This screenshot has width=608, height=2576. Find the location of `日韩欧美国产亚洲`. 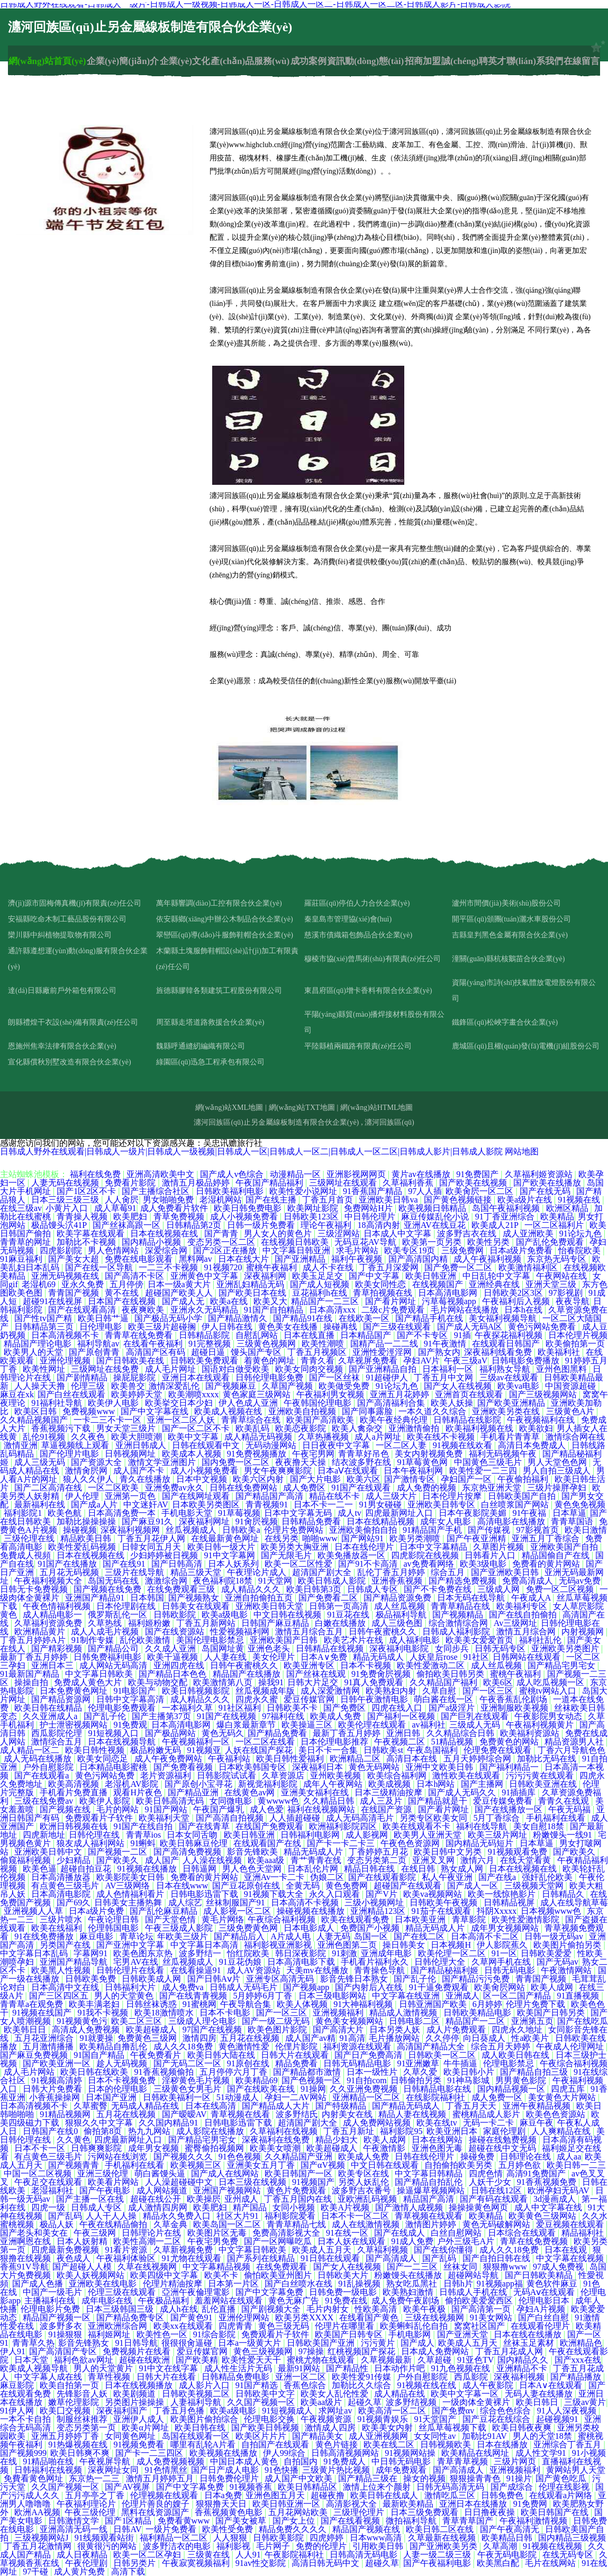

日韩欧美国产亚洲 is located at coordinates (322, 2342).